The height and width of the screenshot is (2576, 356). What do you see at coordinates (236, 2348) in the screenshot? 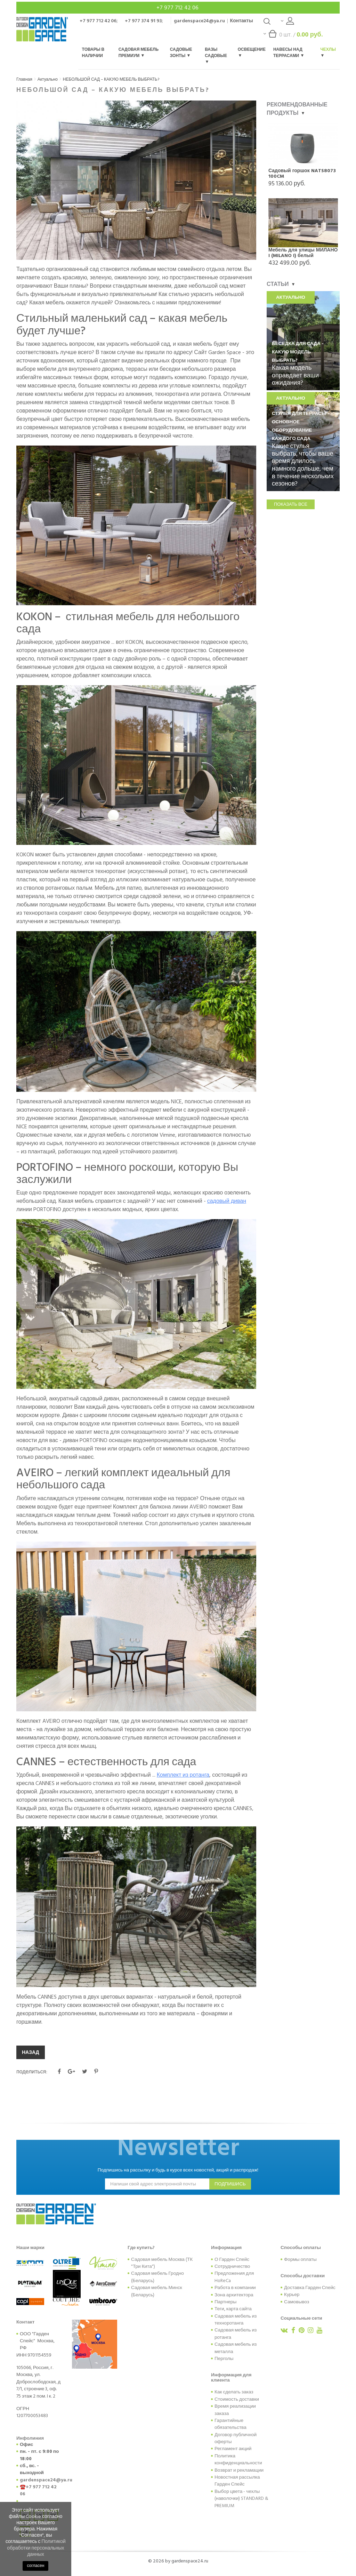
I see `Садовая мебель из металла` at bounding box center [236, 2348].